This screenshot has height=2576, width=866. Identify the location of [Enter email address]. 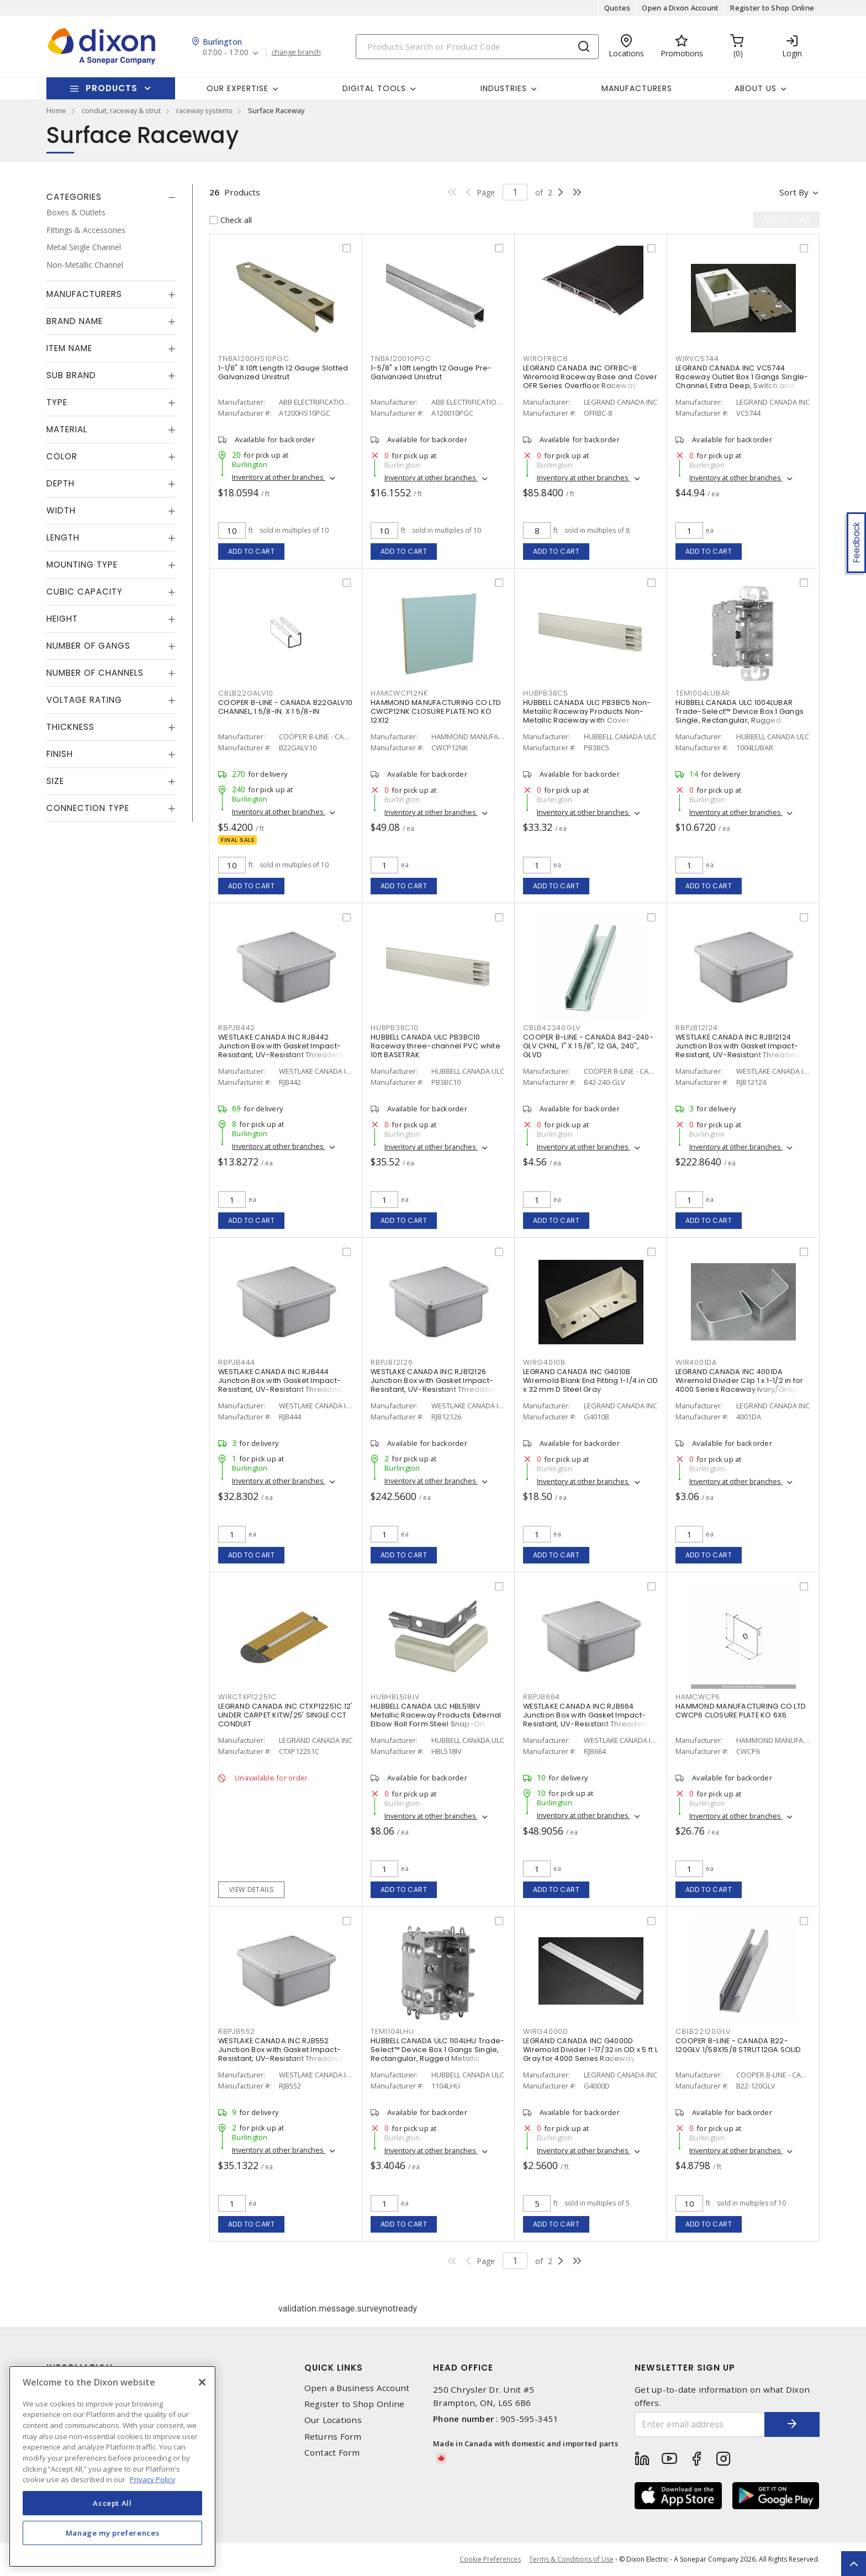
(700, 2424).